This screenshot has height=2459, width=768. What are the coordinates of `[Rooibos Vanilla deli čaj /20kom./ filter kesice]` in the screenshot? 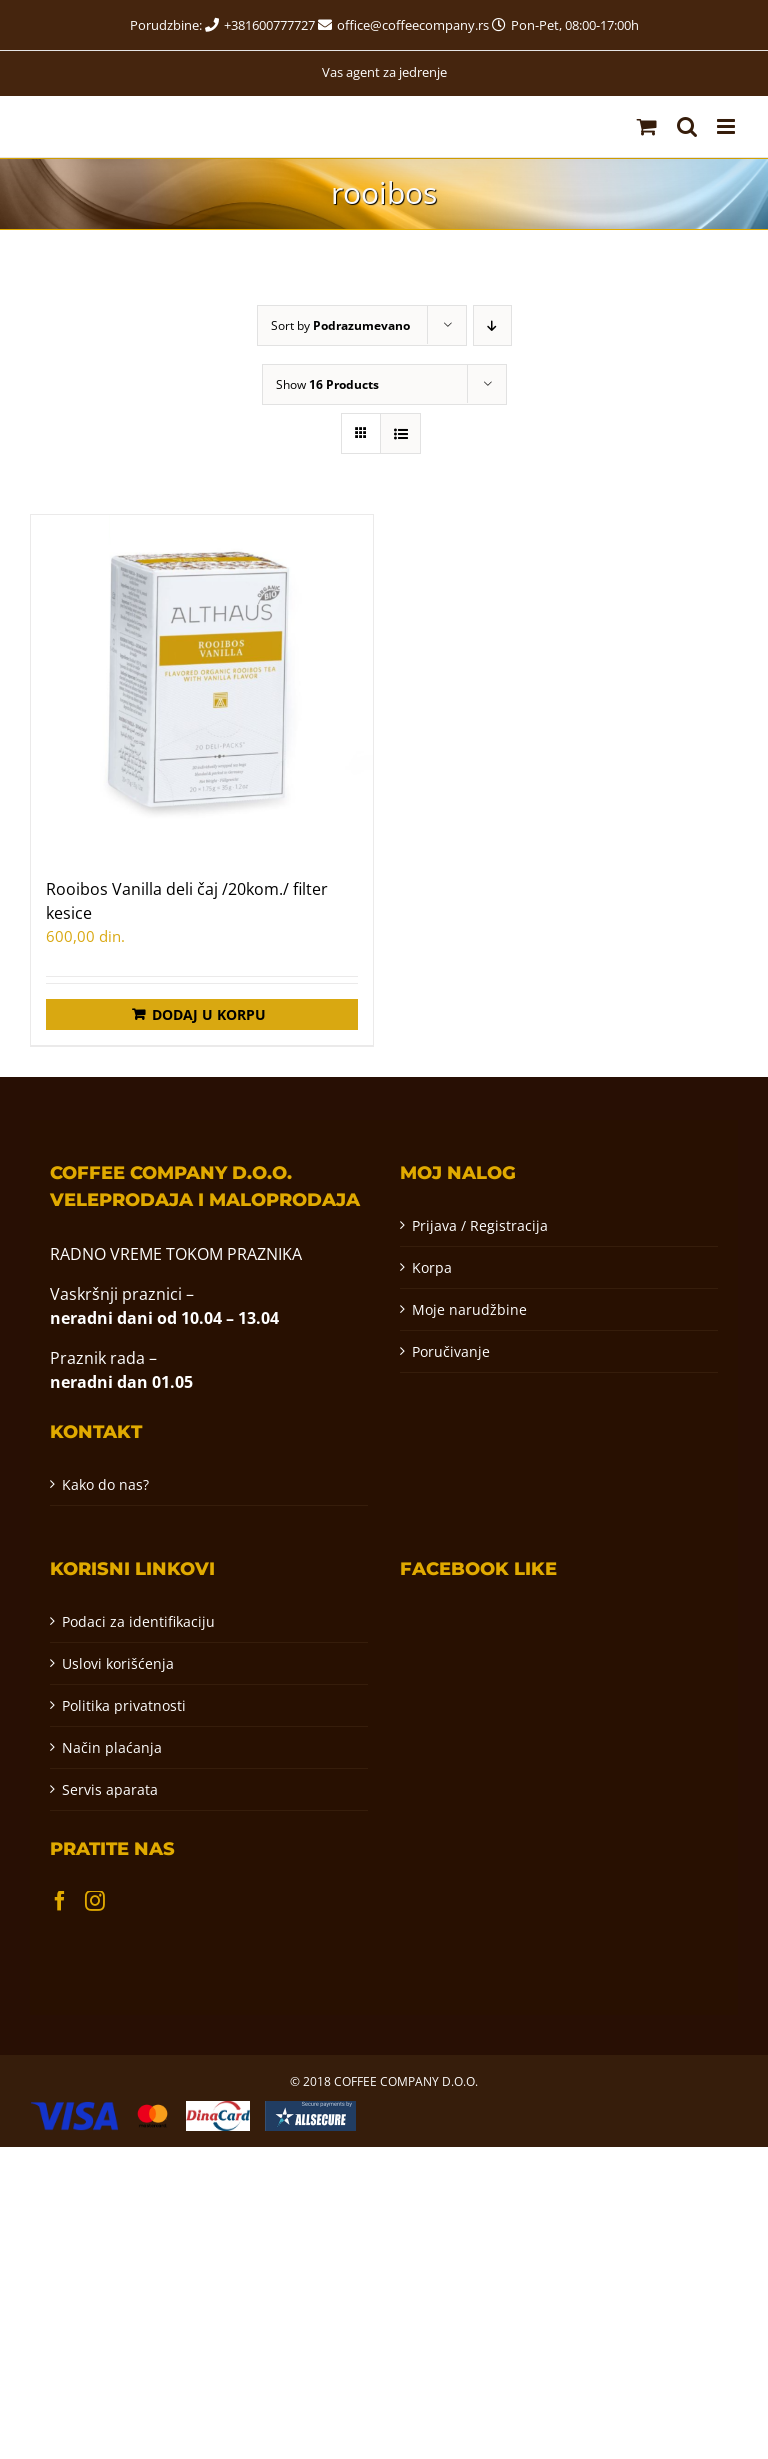 It's located at (202, 686).